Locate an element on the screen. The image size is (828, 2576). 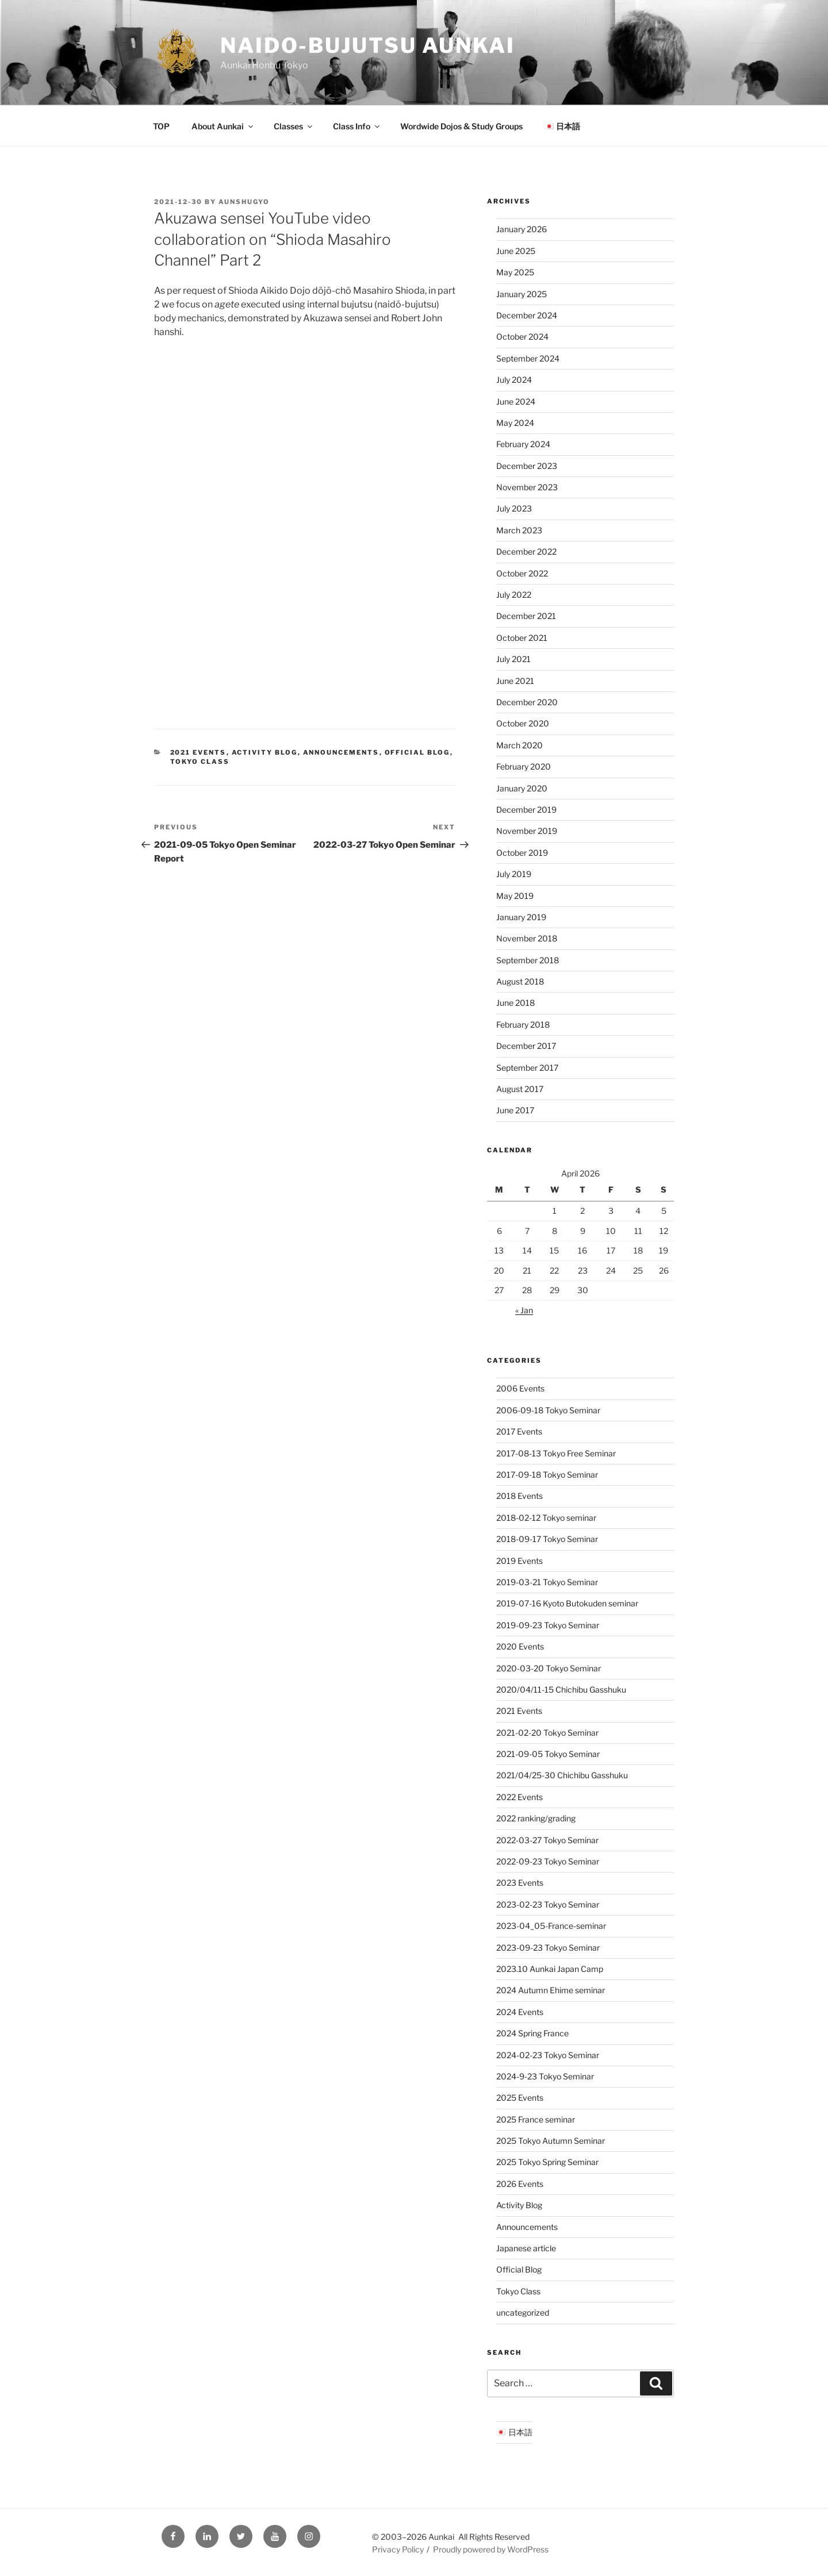
2017 Events is located at coordinates (519, 1431).